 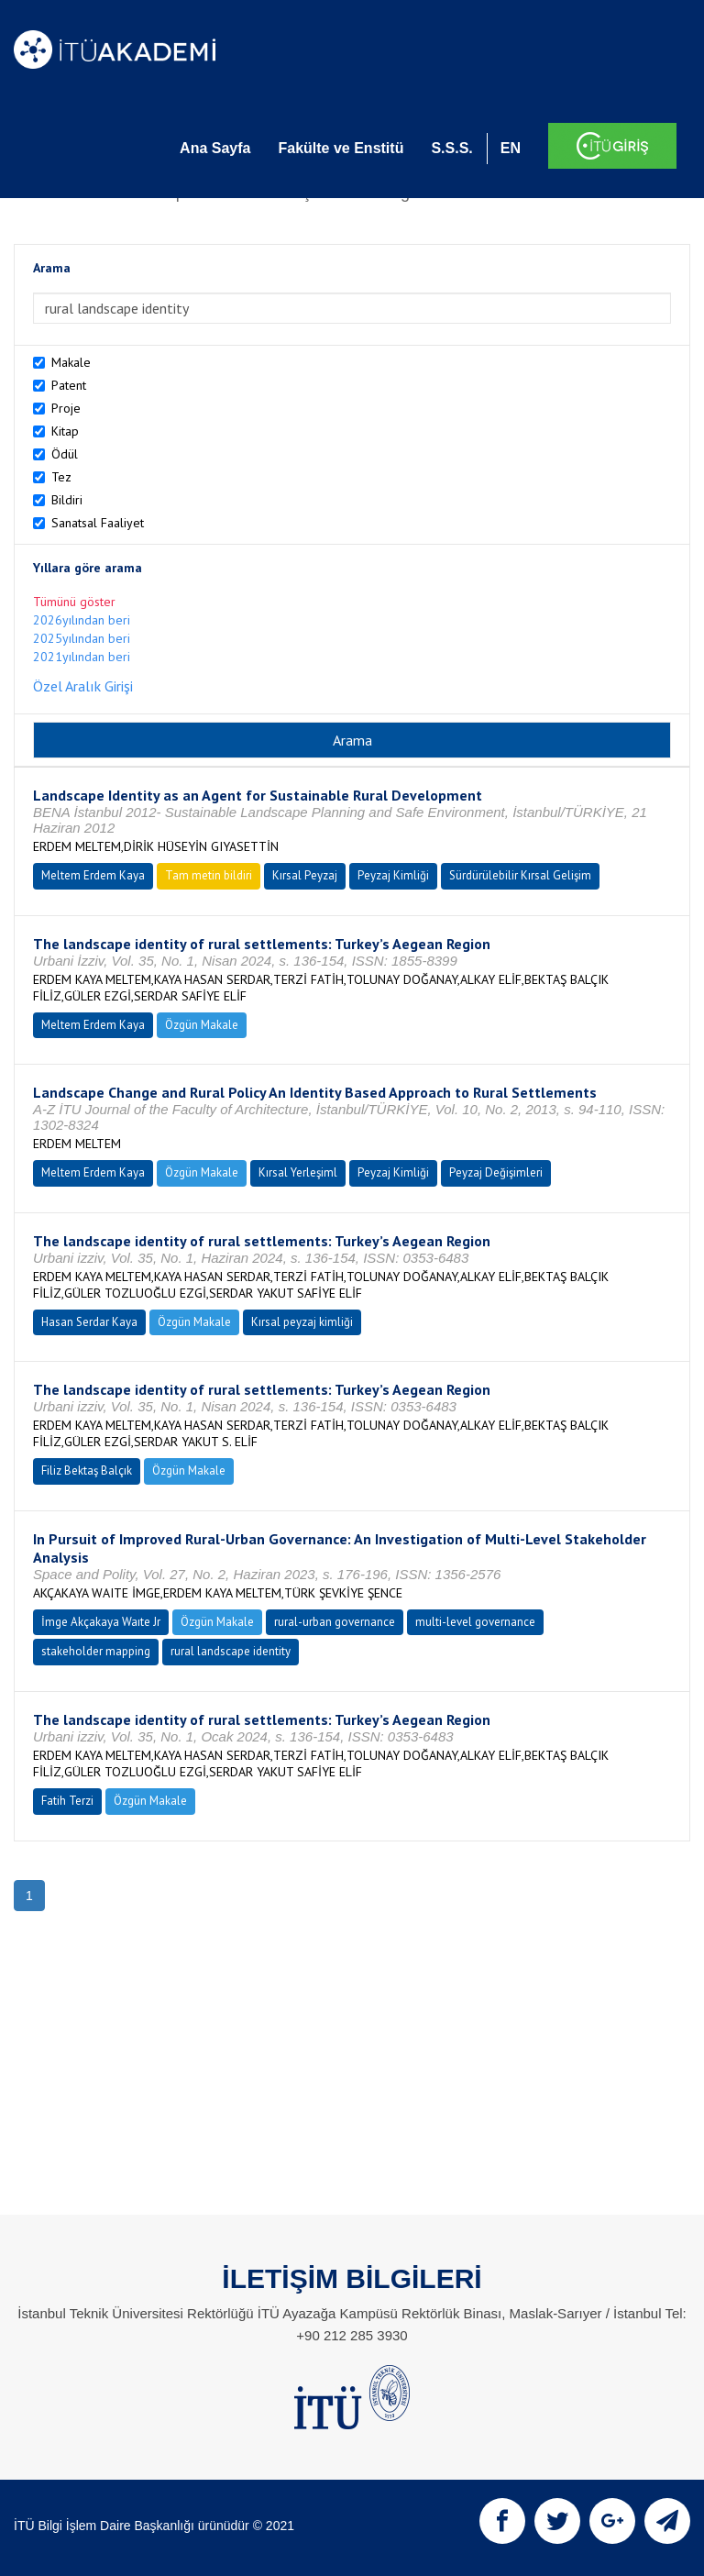 What do you see at coordinates (496, 1172) in the screenshot?
I see `Peyzaj Değişimleri` at bounding box center [496, 1172].